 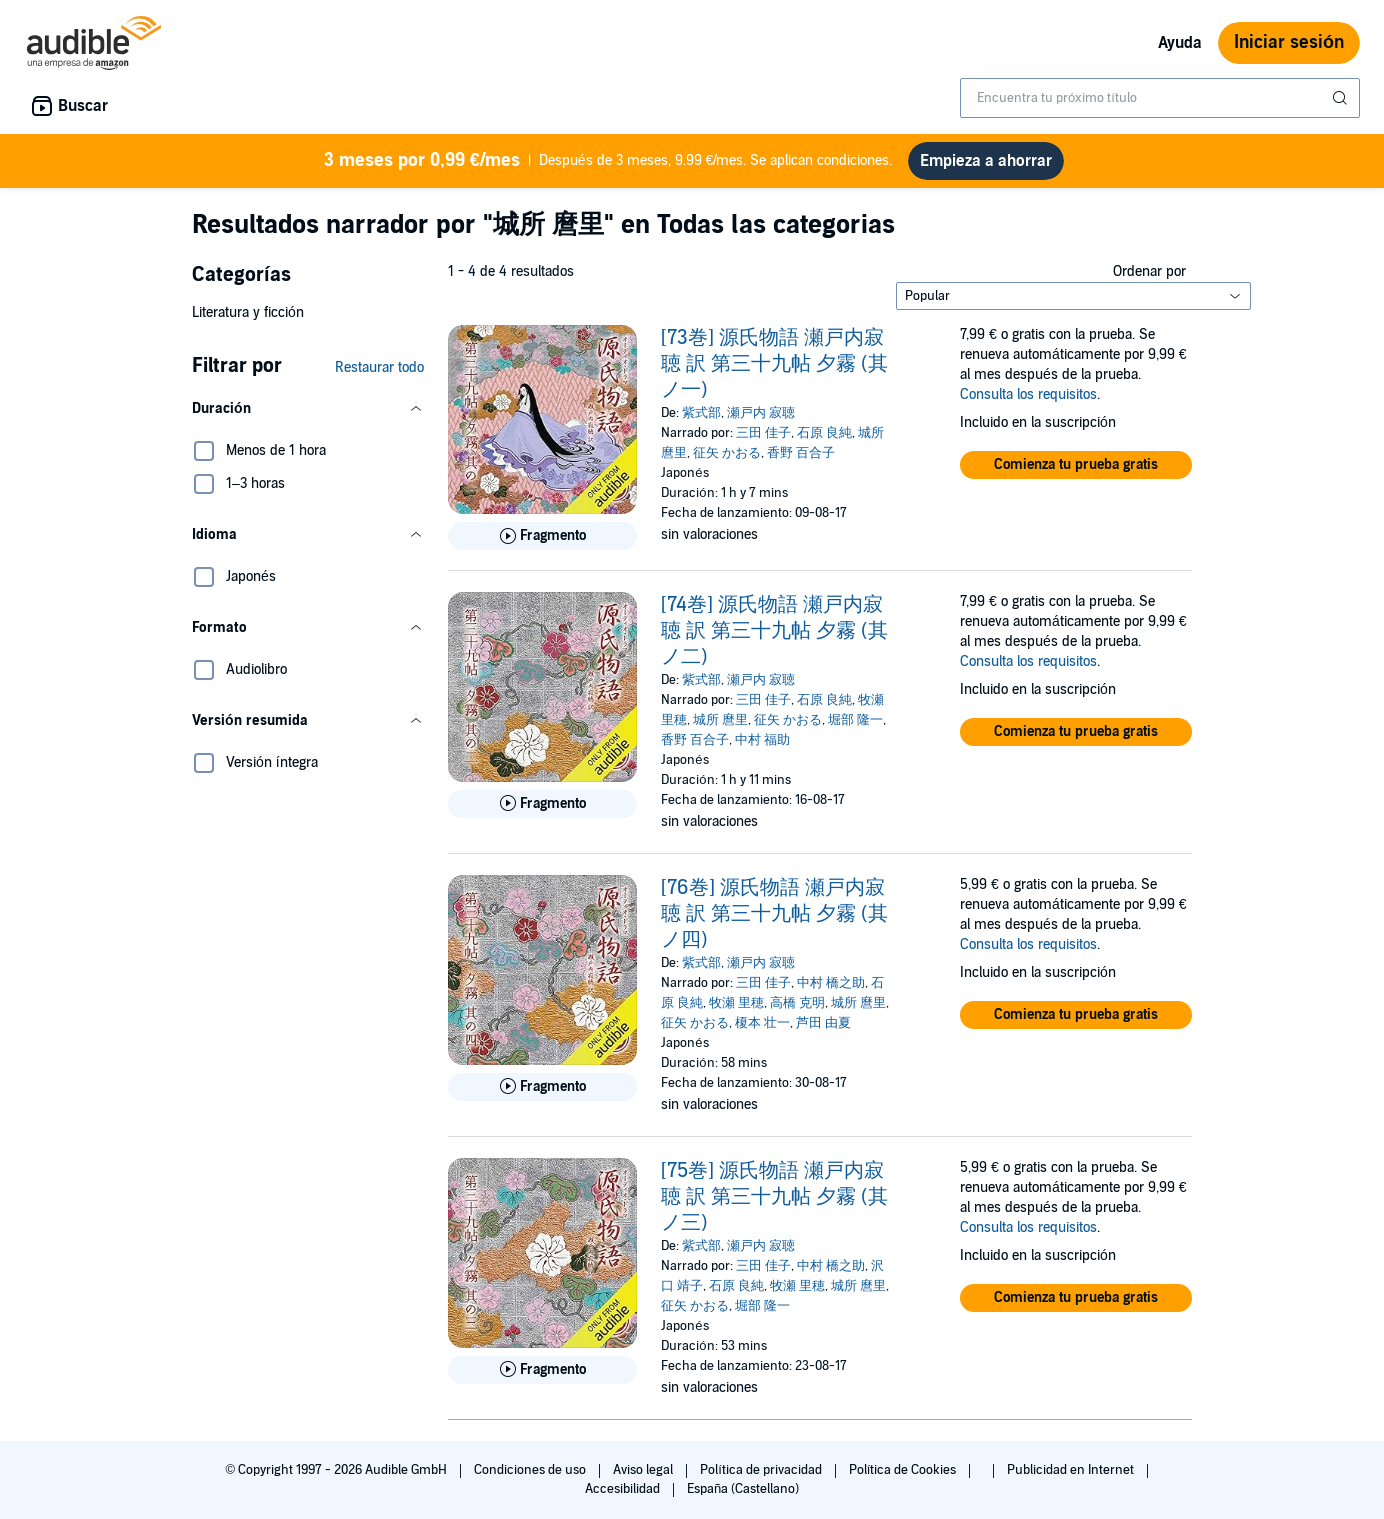 I want to click on [73巻] 源氏物語 瀬戸内寂聴 訳 第三十九帖 夕霧 (其ノ一), so click(x=774, y=364).